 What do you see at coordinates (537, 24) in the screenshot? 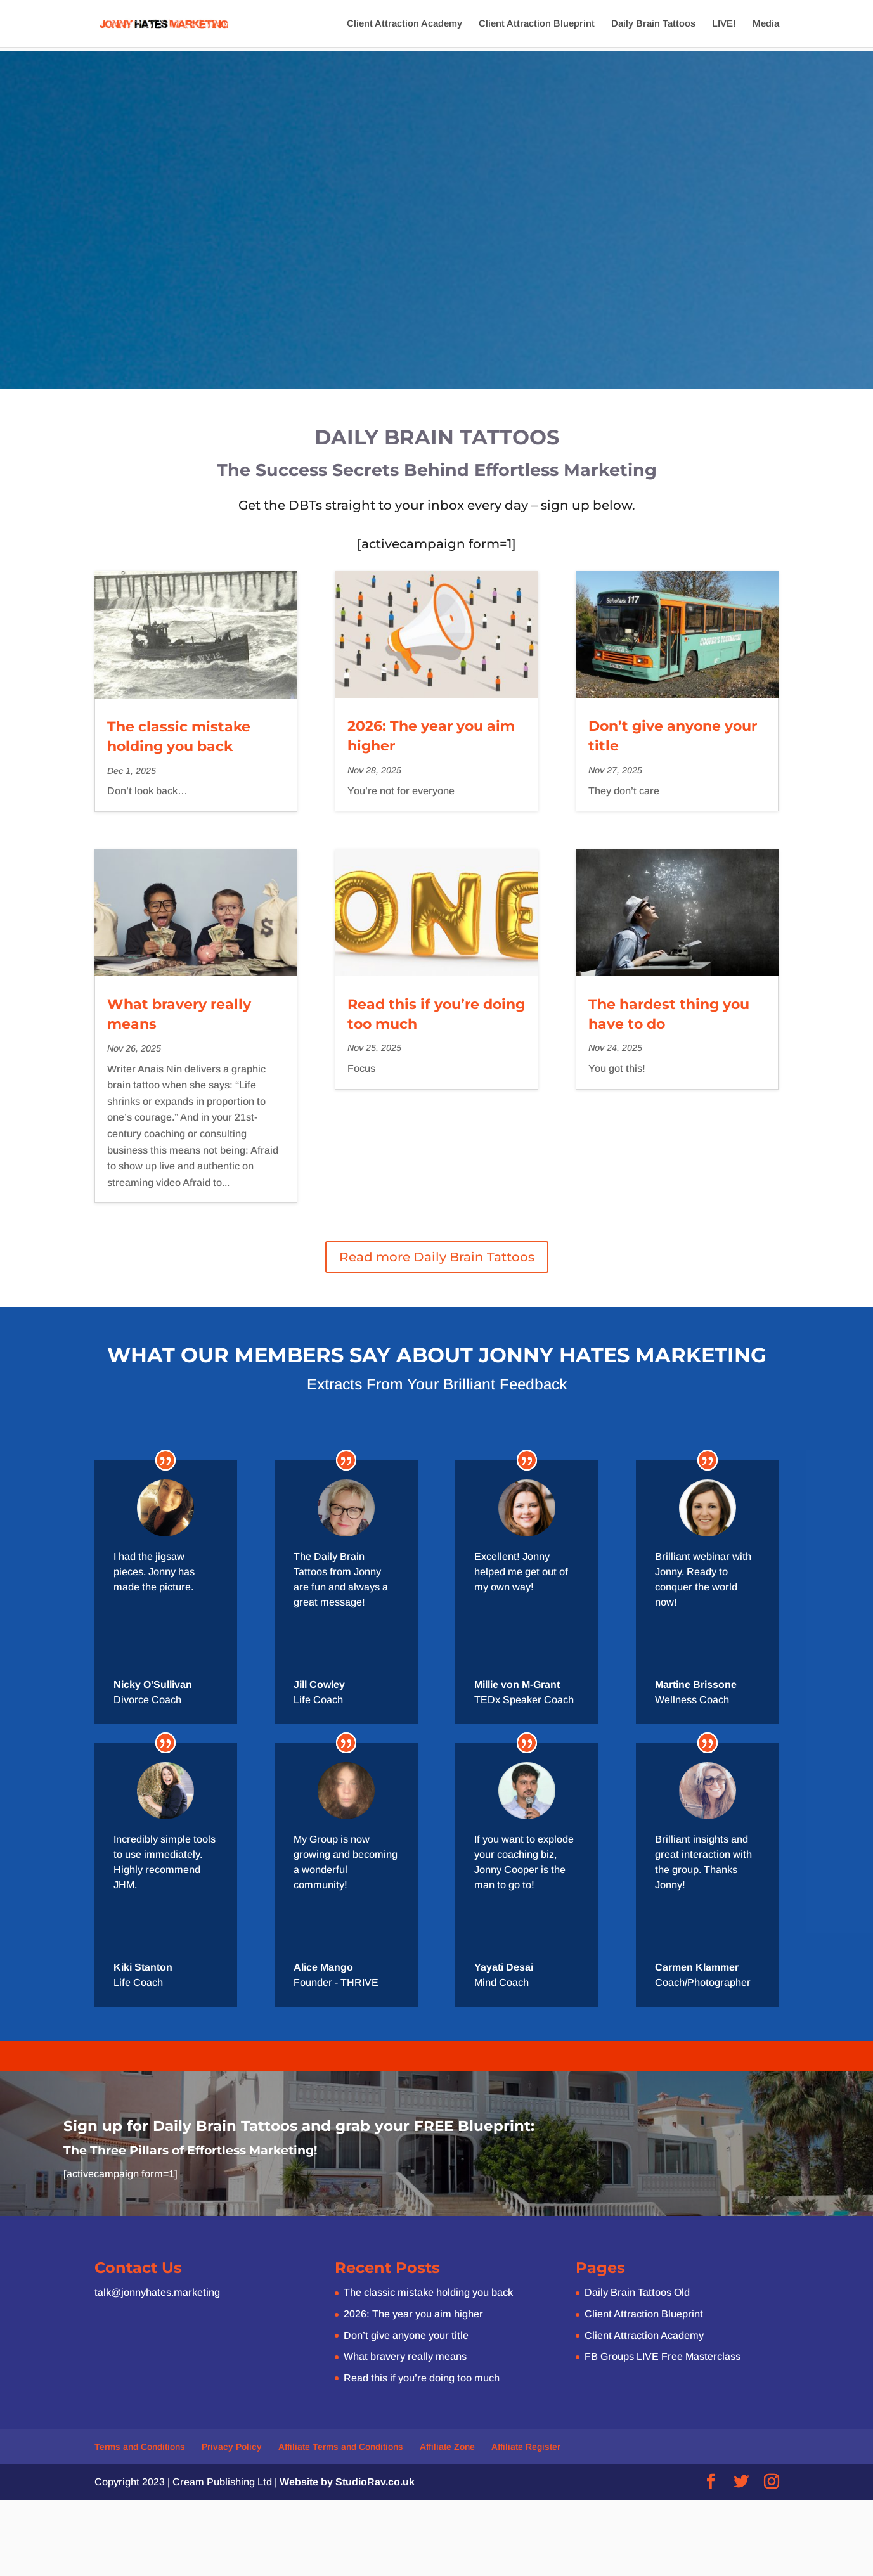
I see `Client Attraction Blueprint` at bounding box center [537, 24].